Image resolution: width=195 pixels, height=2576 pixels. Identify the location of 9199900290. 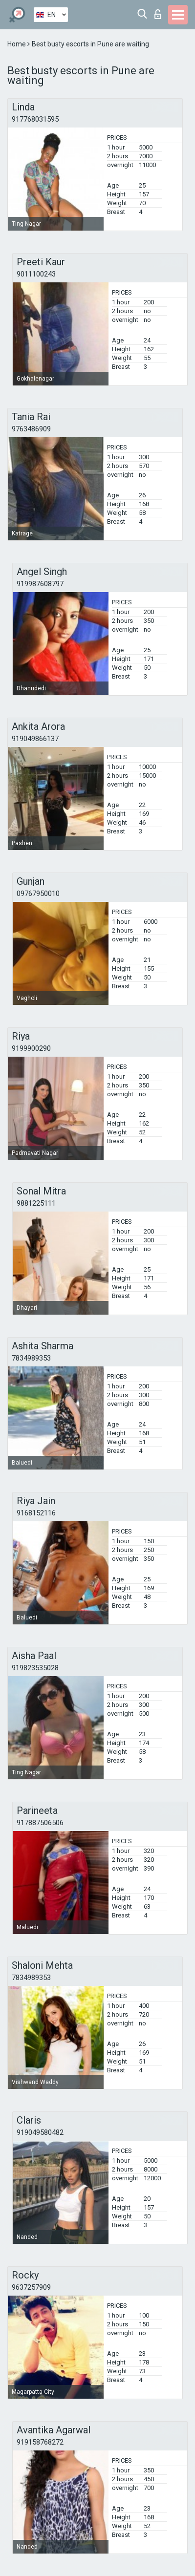
(31, 1048).